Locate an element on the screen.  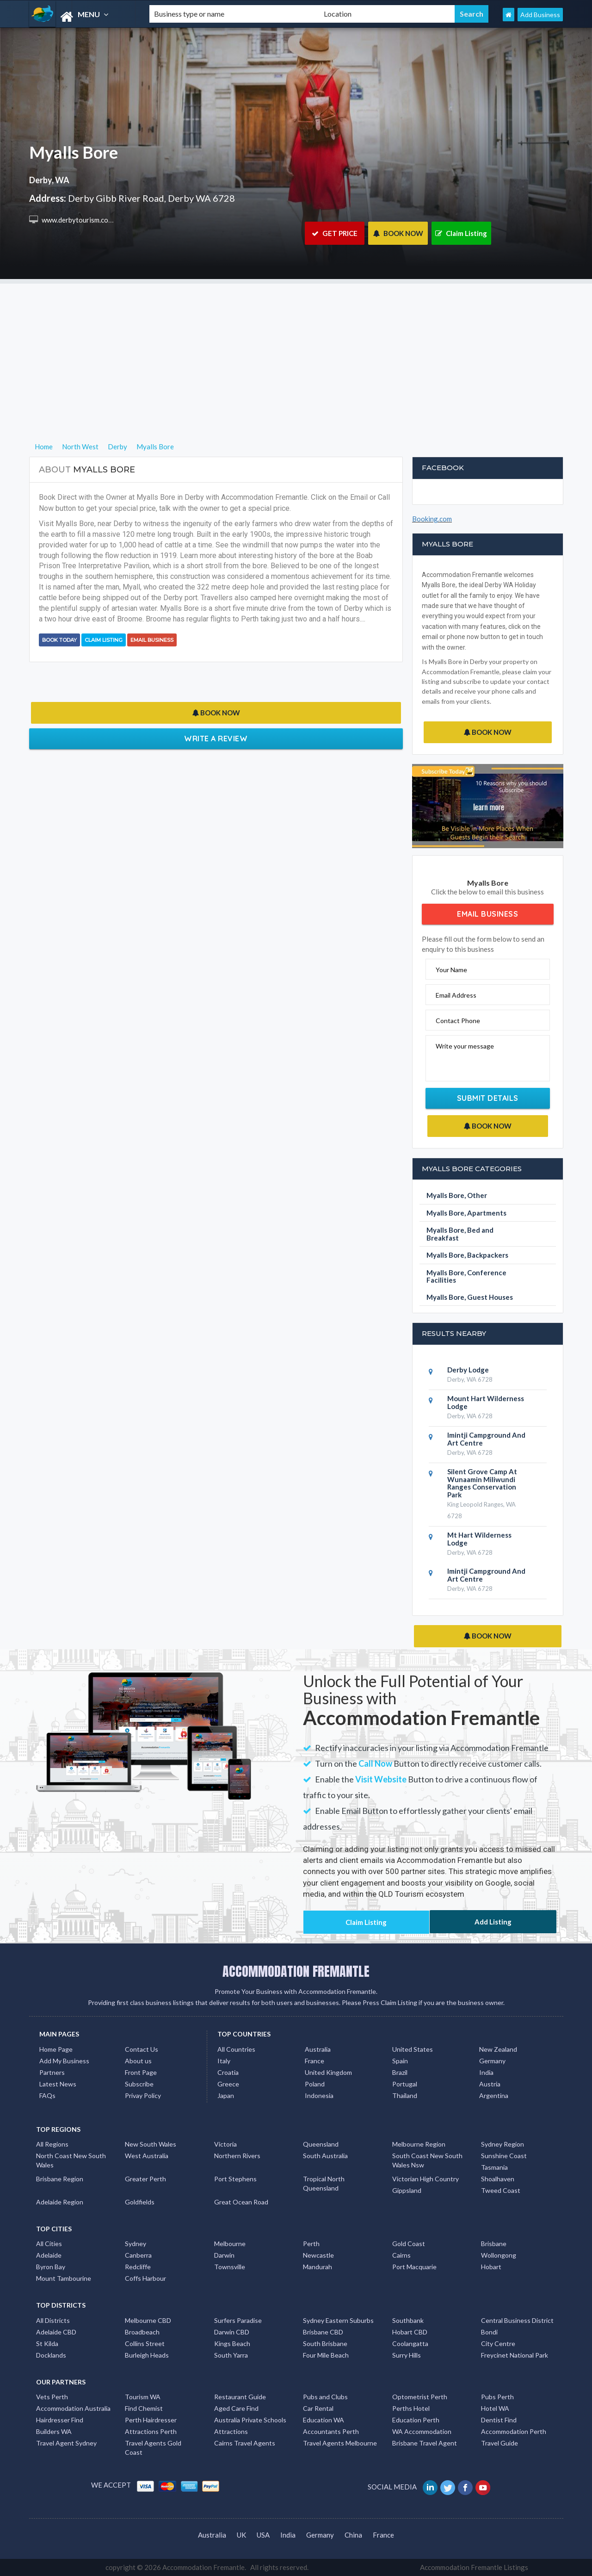
Write a Review is located at coordinates (215, 738).